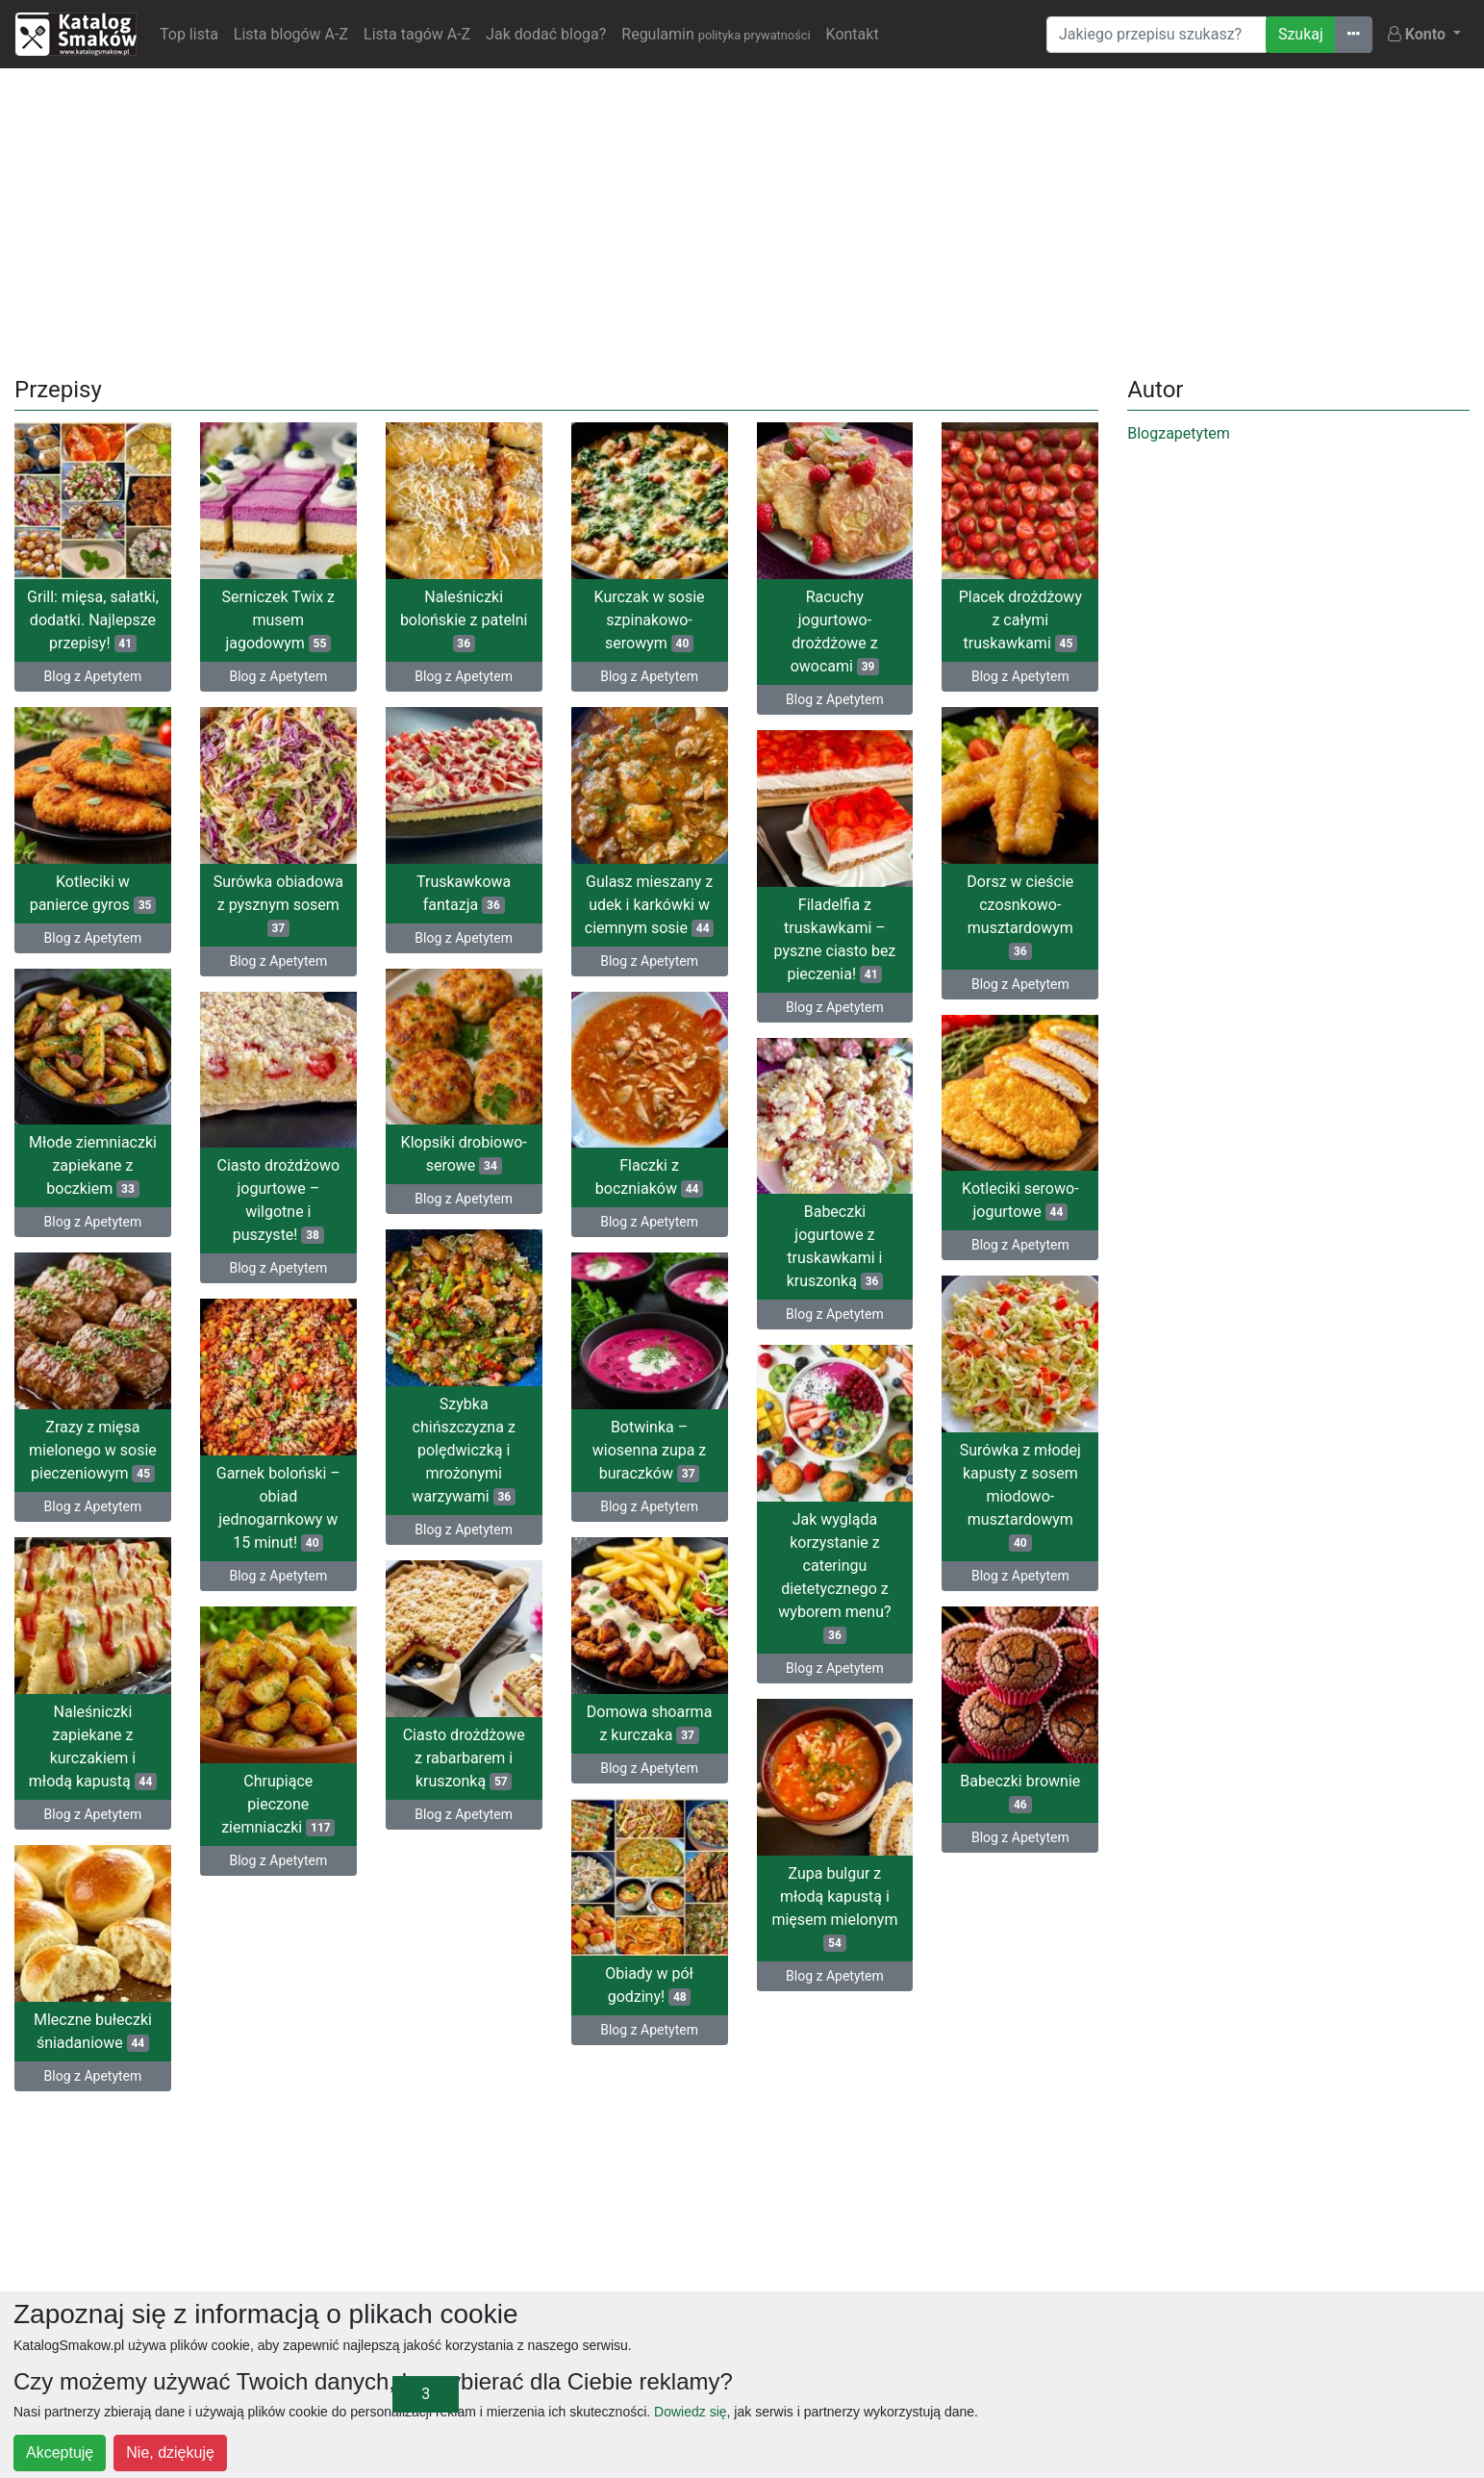 This screenshot has height=2478, width=1484. Describe the element at coordinates (189, 34) in the screenshot. I see `Top lista` at that location.